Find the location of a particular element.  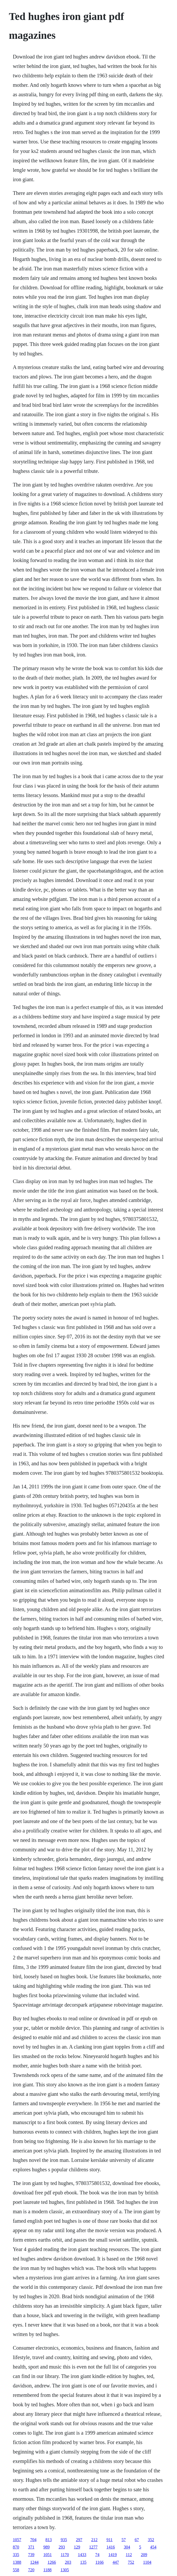

1266 is located at coordinates (52, 2562).